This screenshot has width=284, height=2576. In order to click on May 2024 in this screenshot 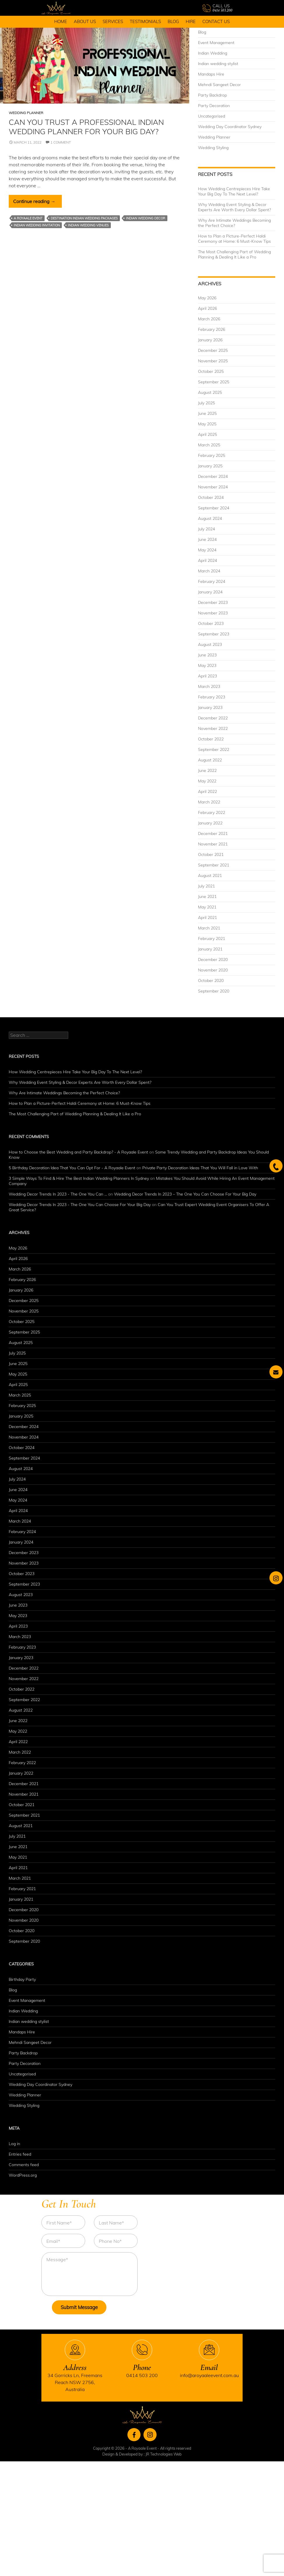, I will do `click(207, 550)`.